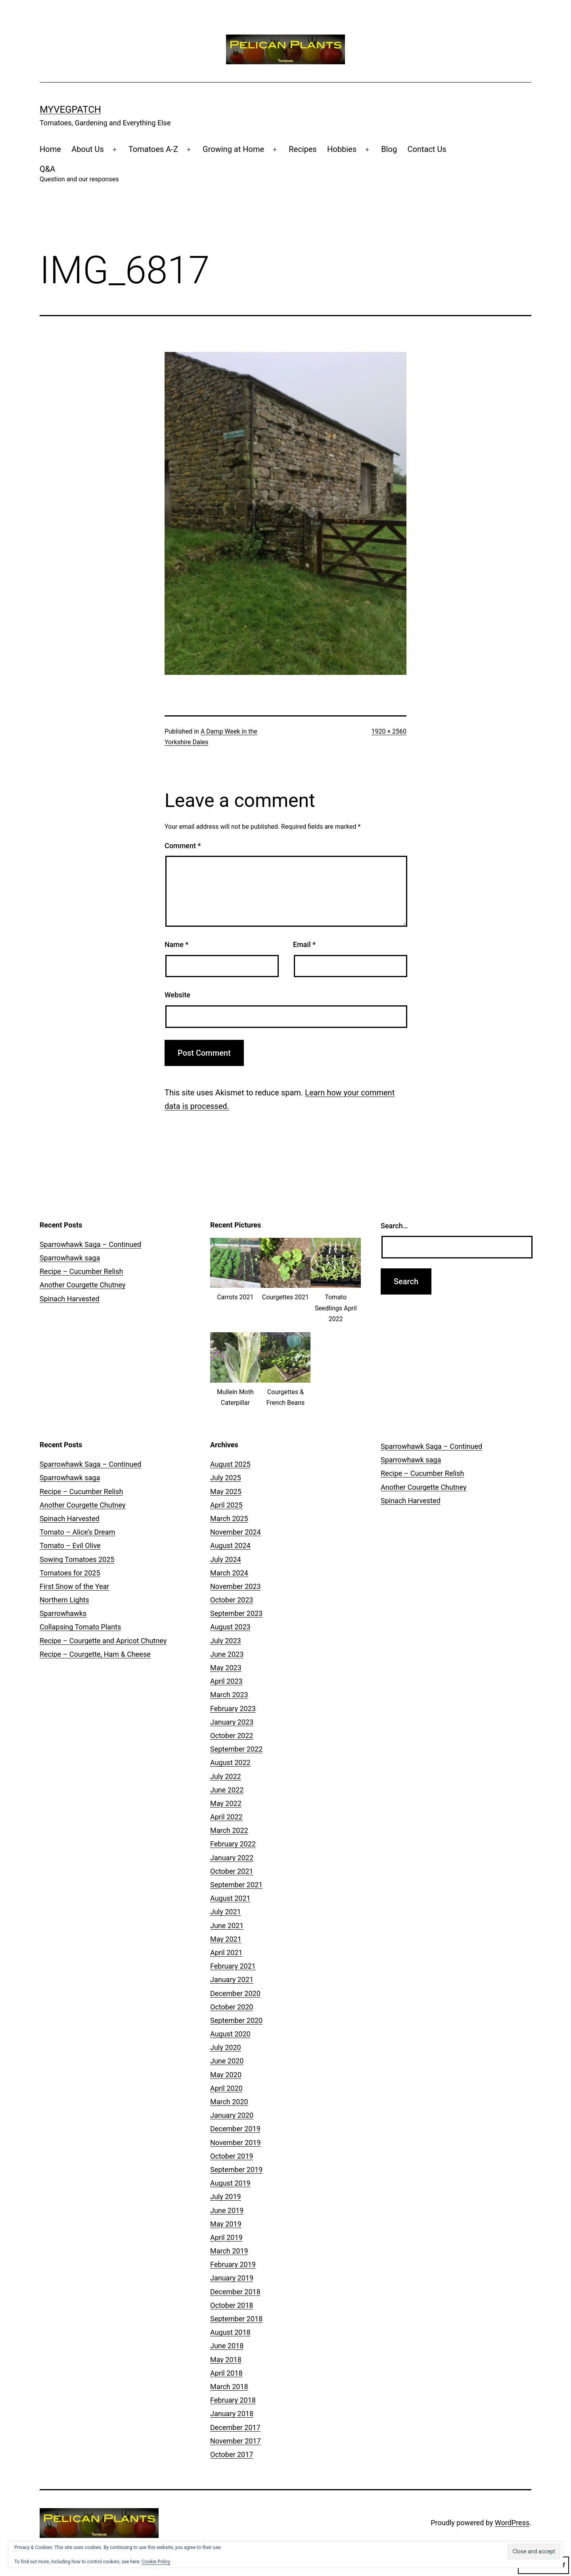 The width and height of the screenshot is (571, 2576). What do you see at coordinates (50, 149) in the screenshot?
I see `Home` at bounding box center [50, 149].